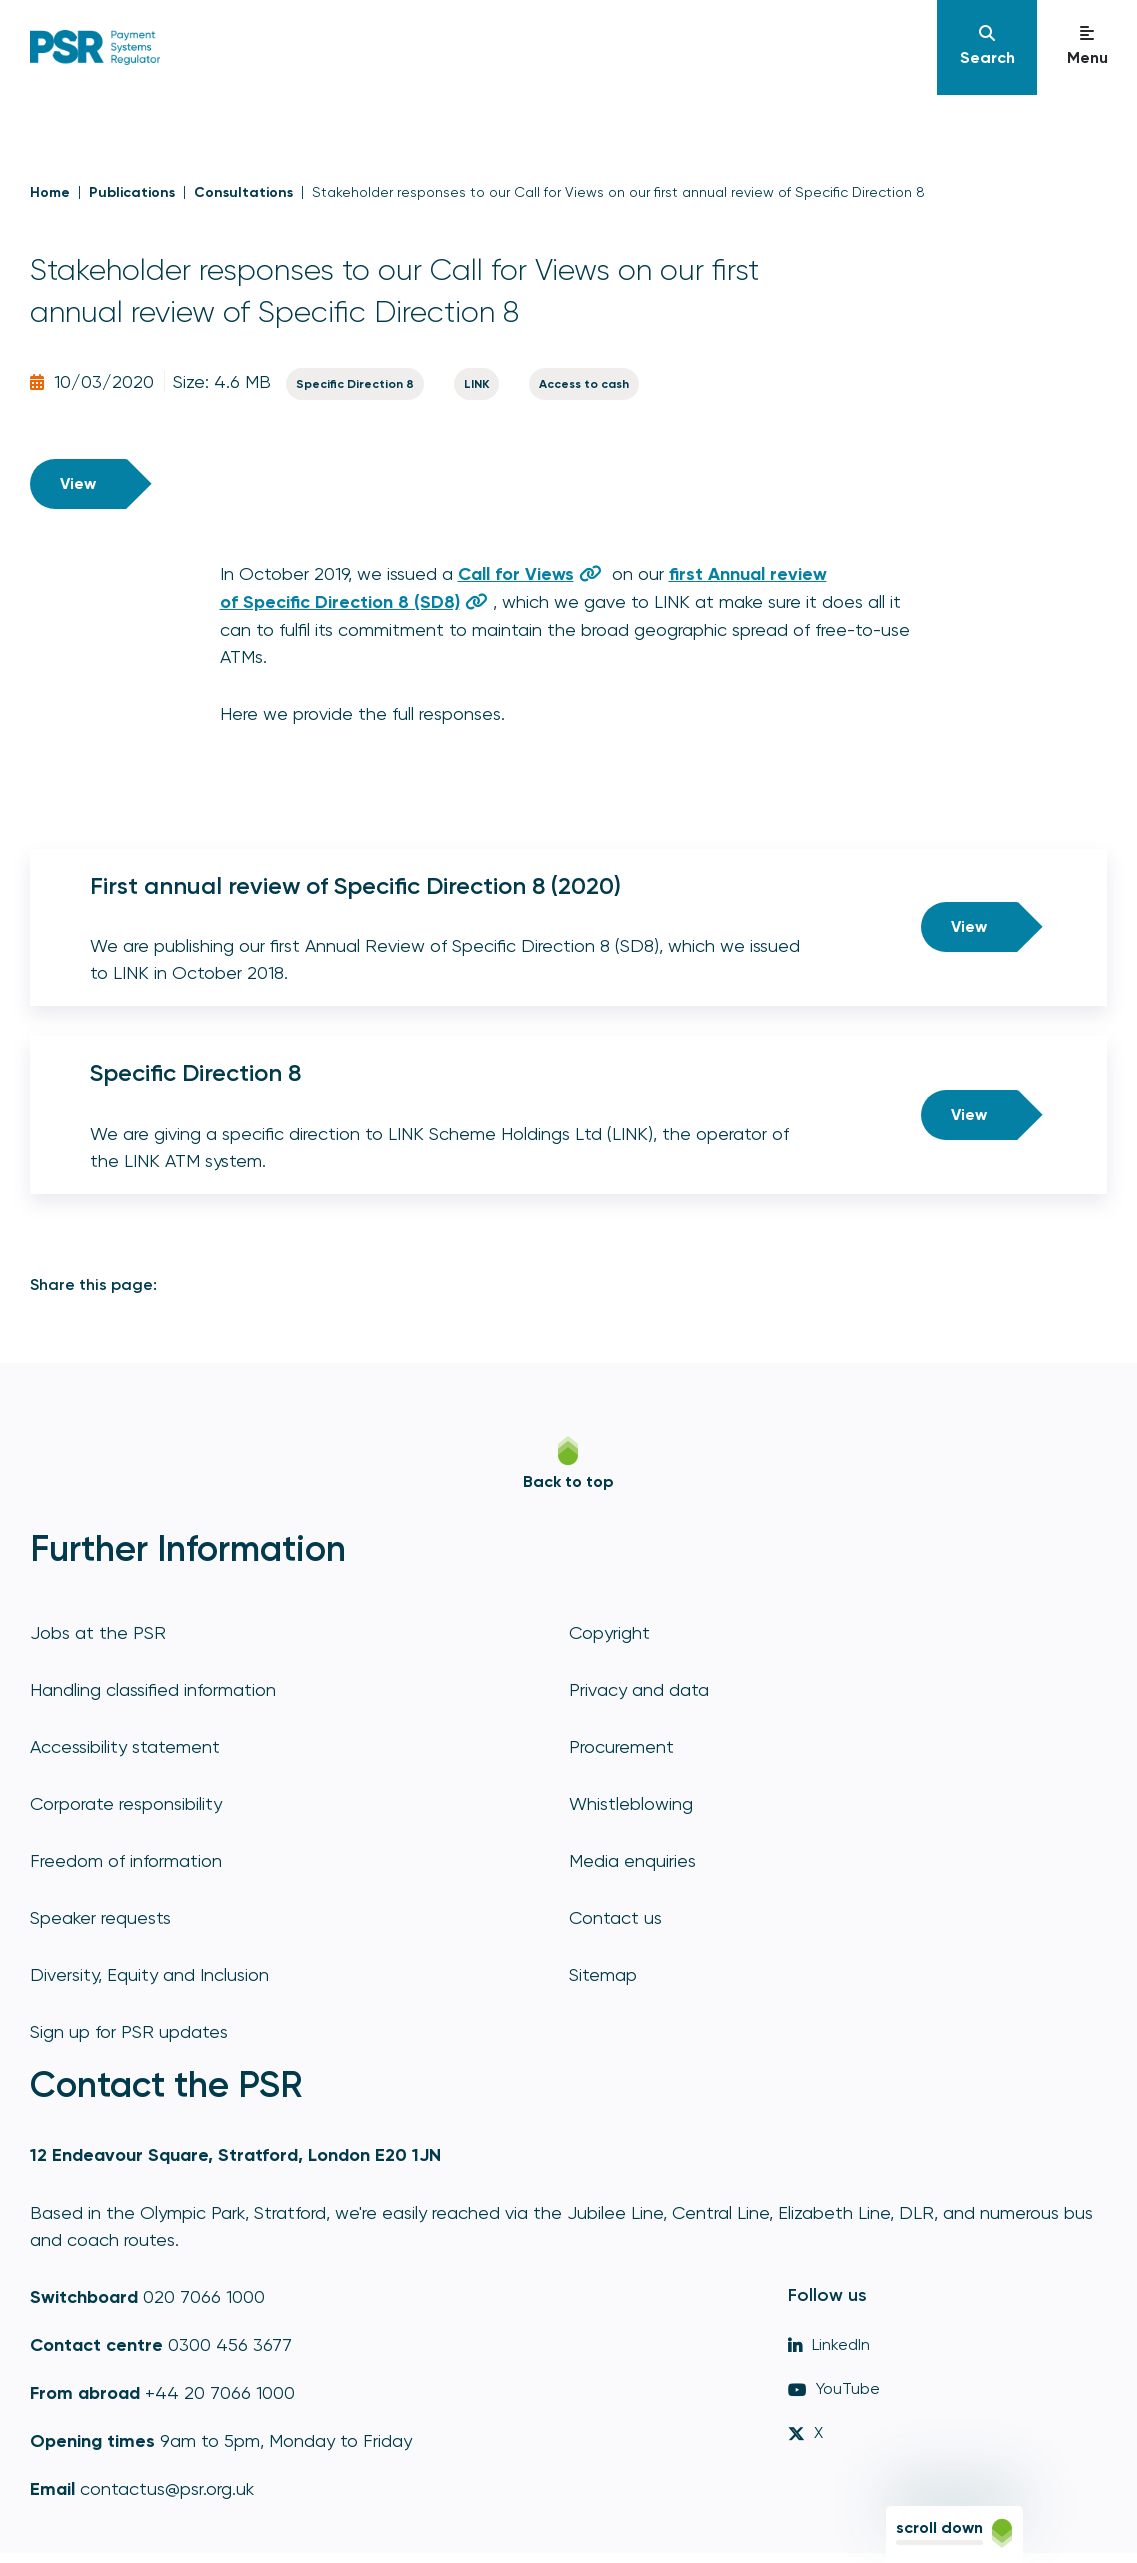 This screenshot has width=1137, height=2563. I want to click on Publications, so click(132, 192).